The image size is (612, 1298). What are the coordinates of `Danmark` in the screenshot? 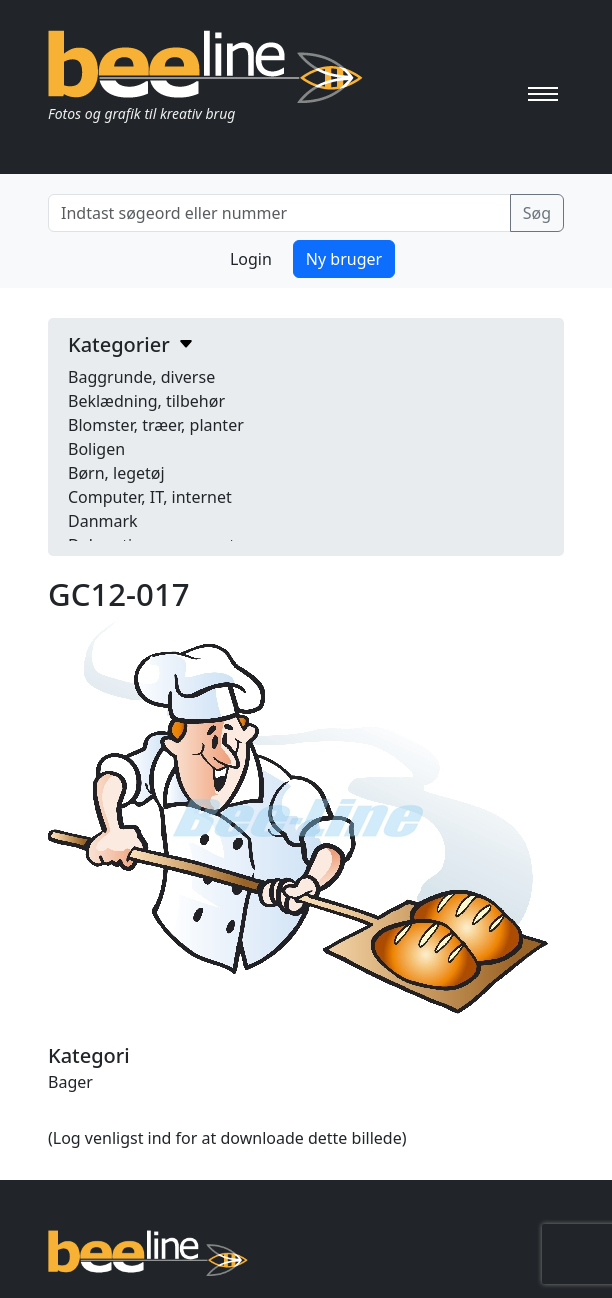 It's located at (103, 521).